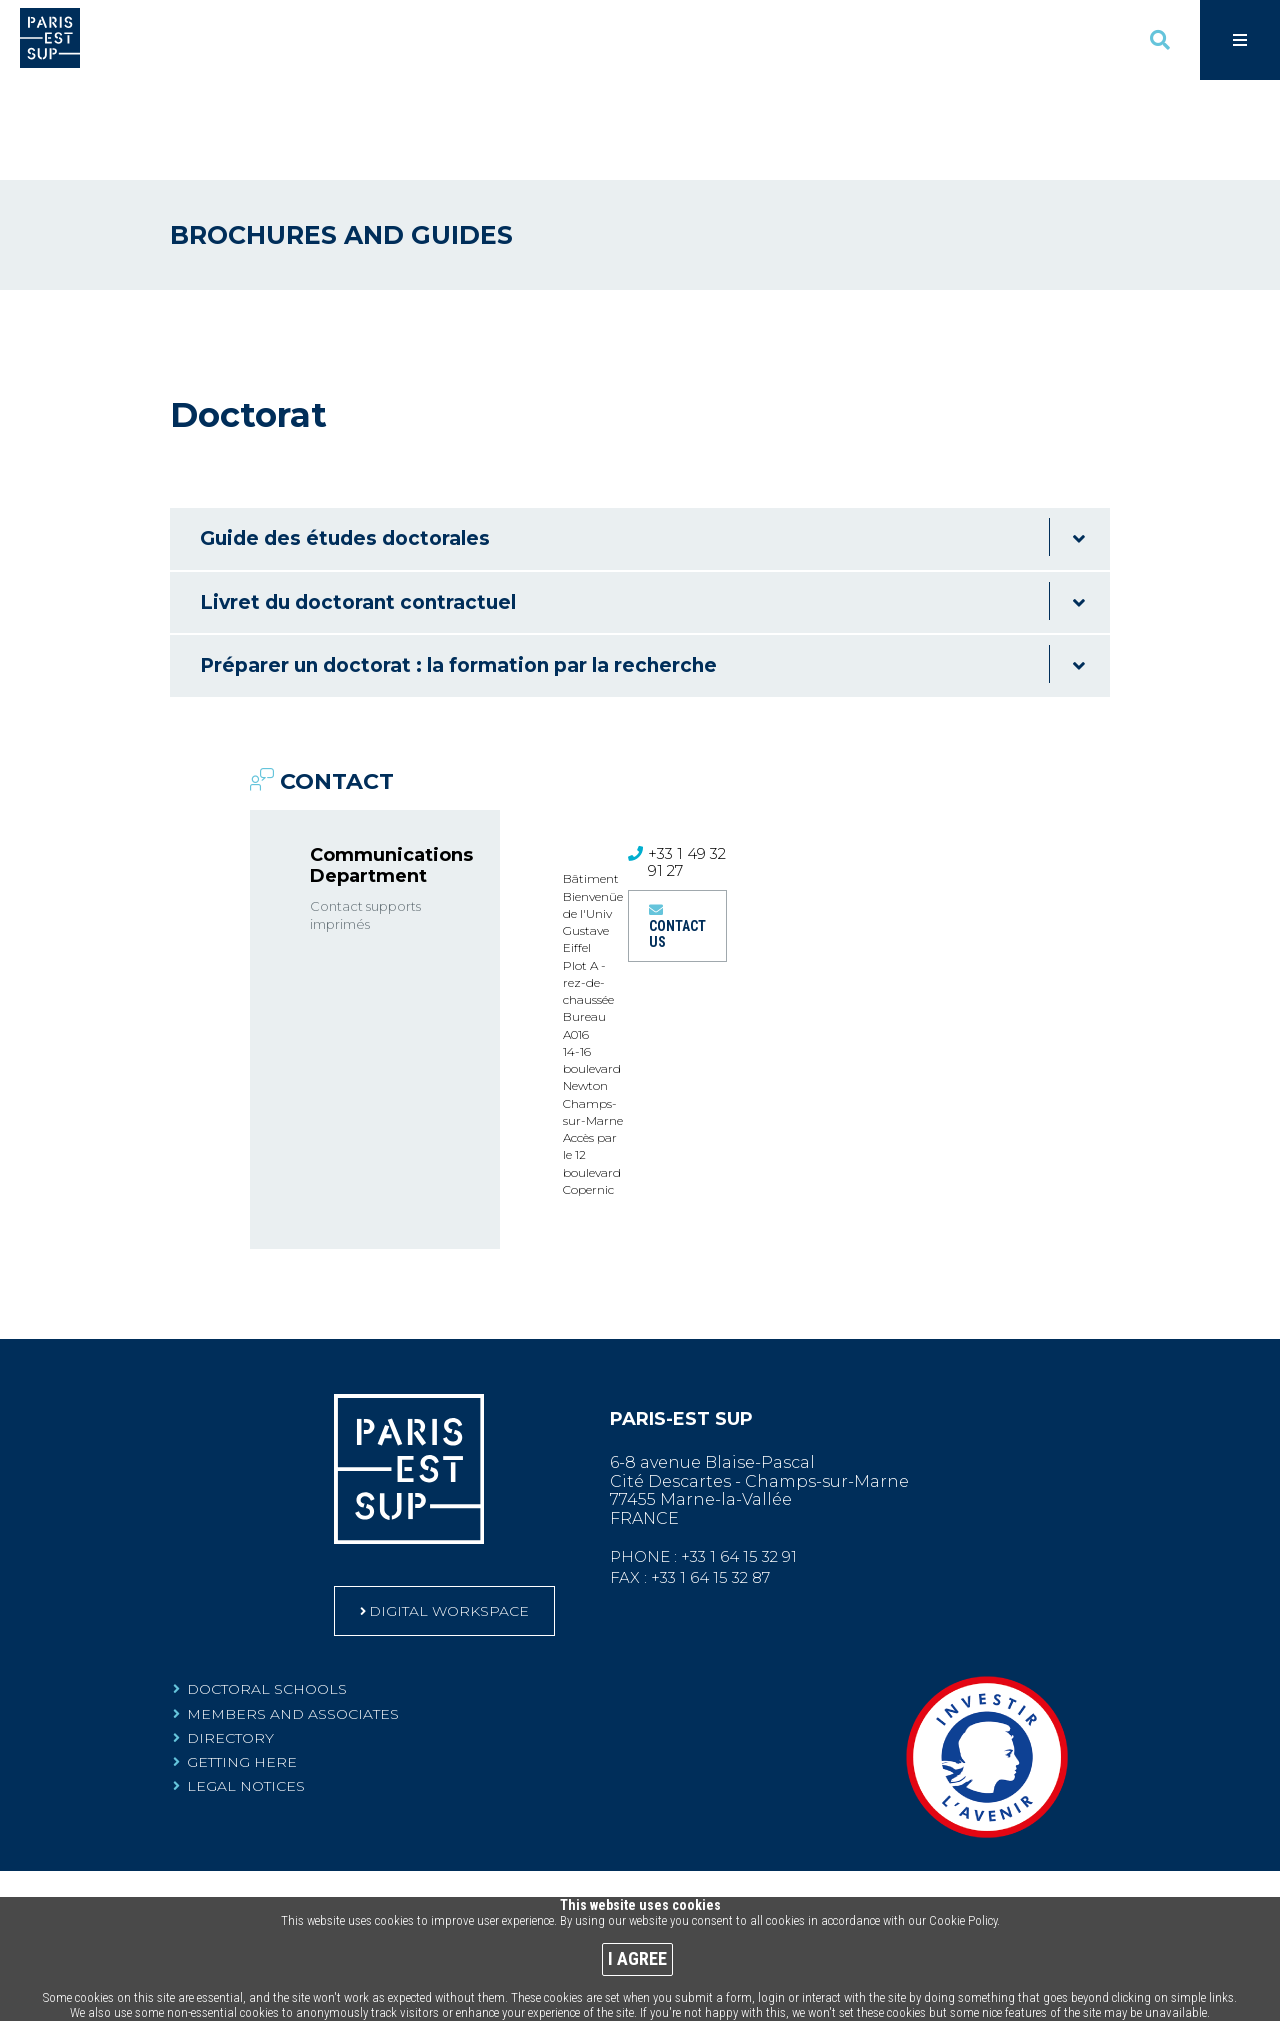  What do you see at coordinates (711, 1477) in the screenshot?
I see `+33 1 64 15 32 87` at bounding box center [711, 1477].